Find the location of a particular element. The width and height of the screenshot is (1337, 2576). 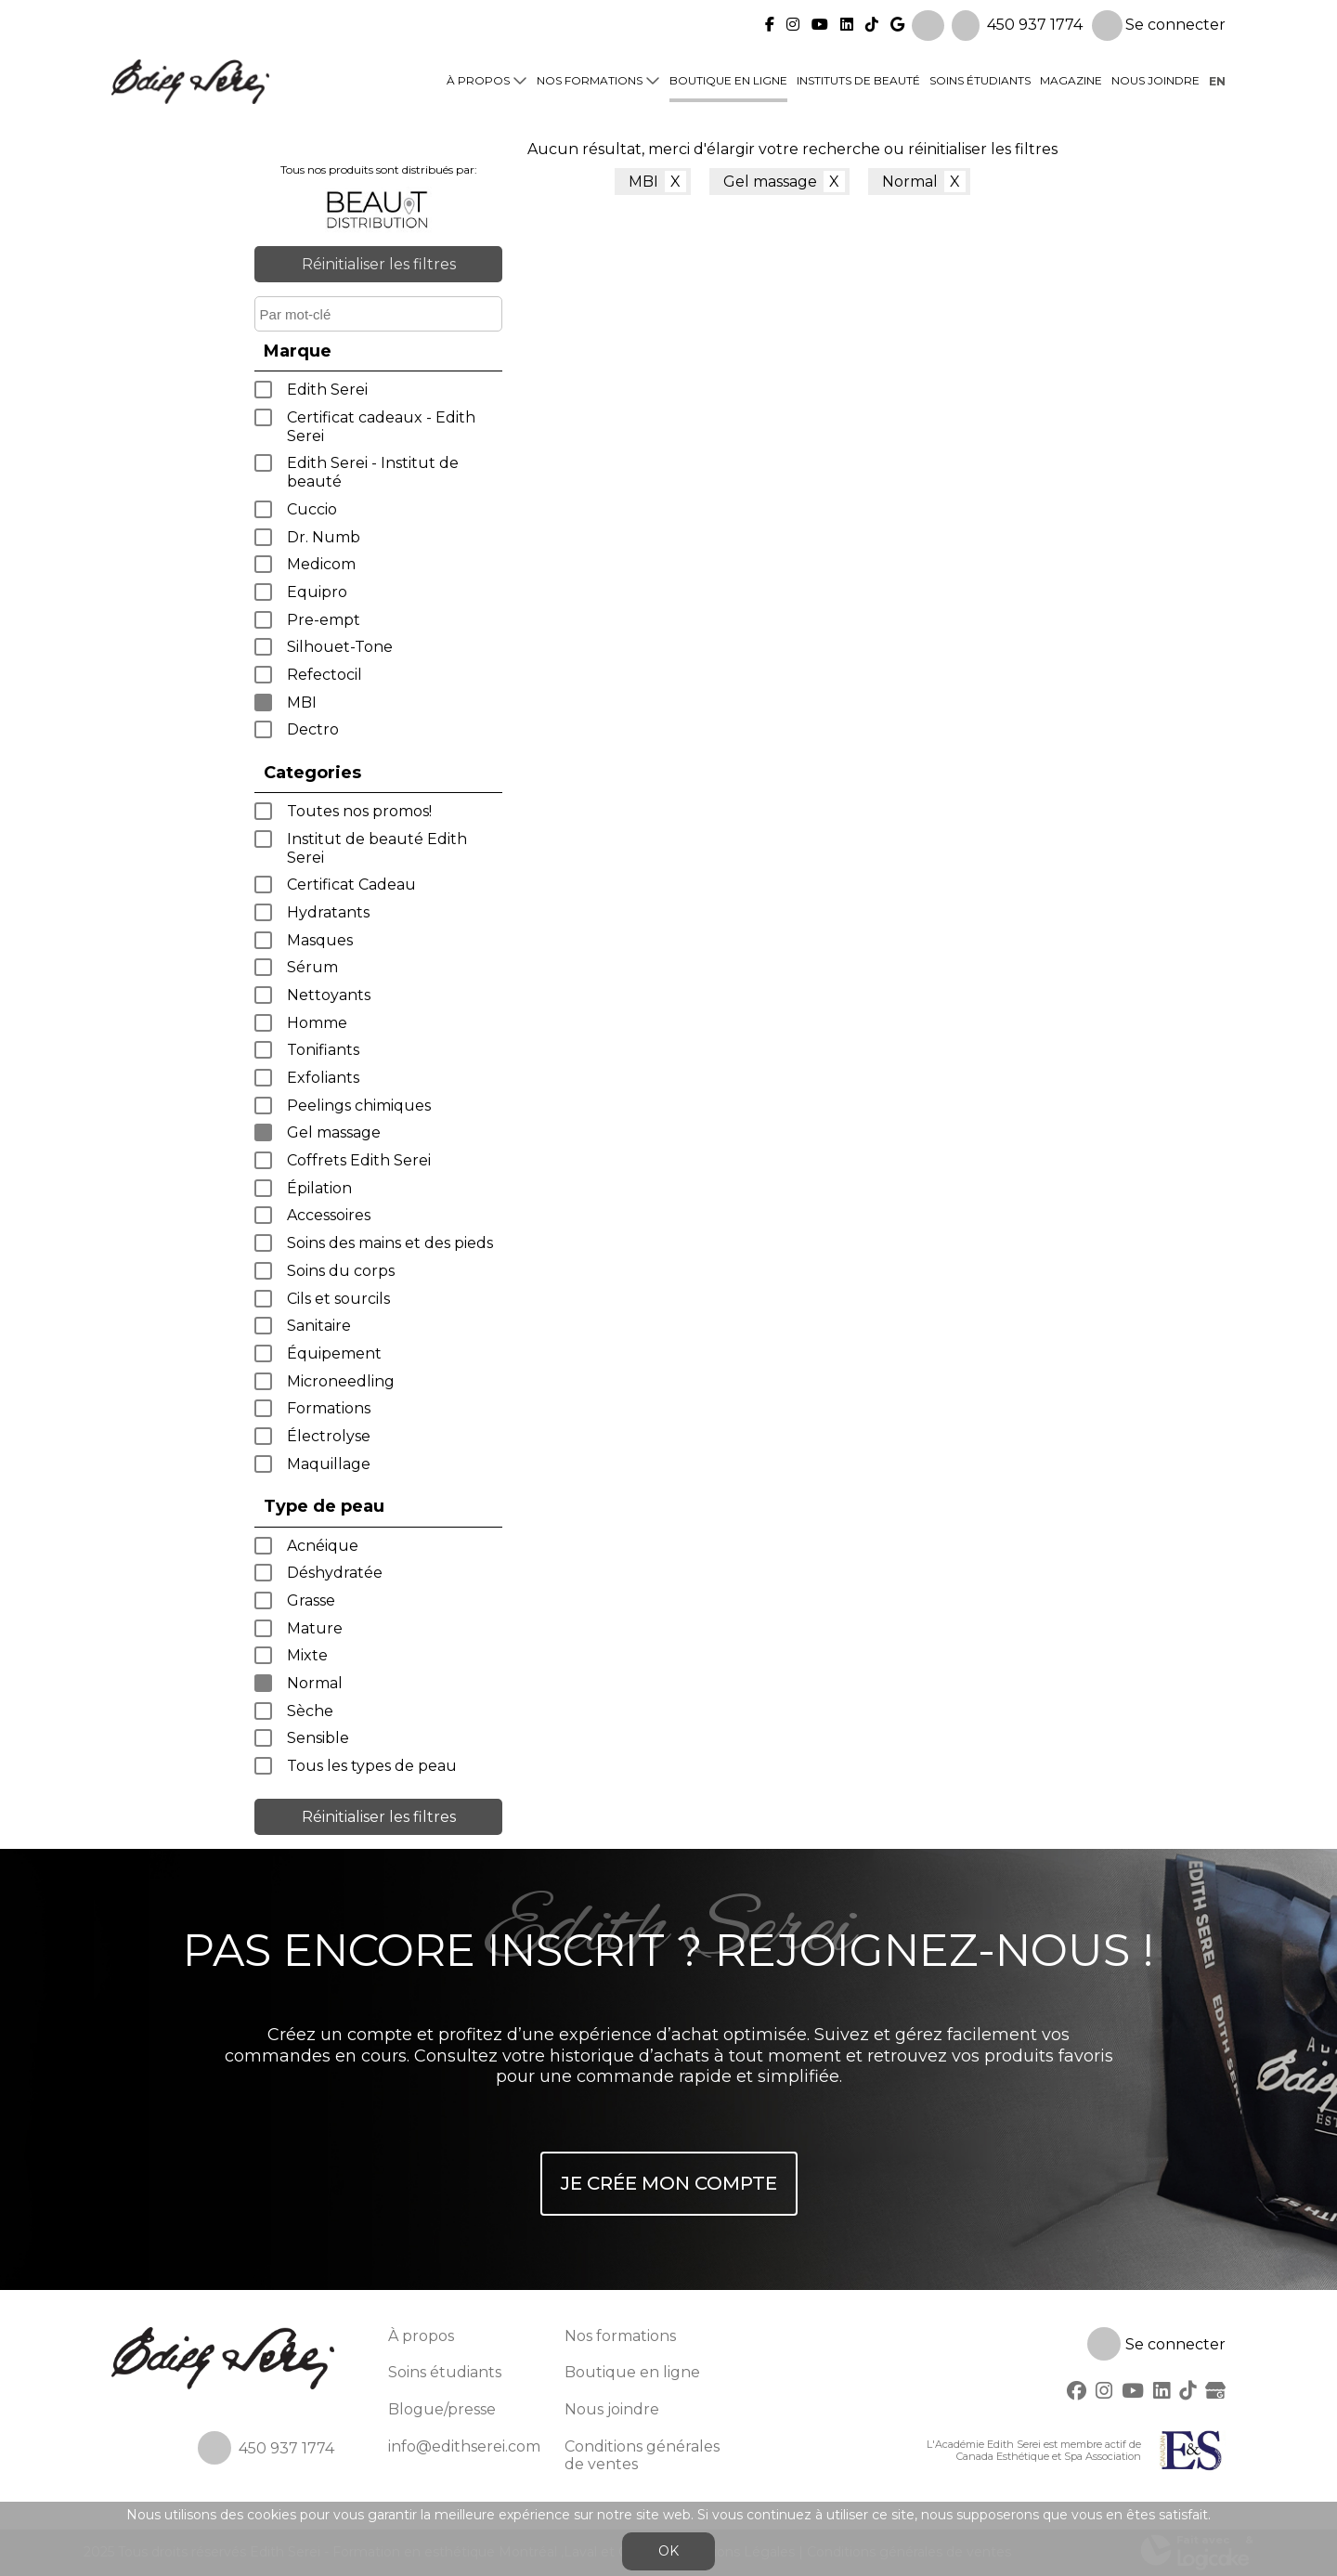

Mixte is located at coordinates (307, 1655).